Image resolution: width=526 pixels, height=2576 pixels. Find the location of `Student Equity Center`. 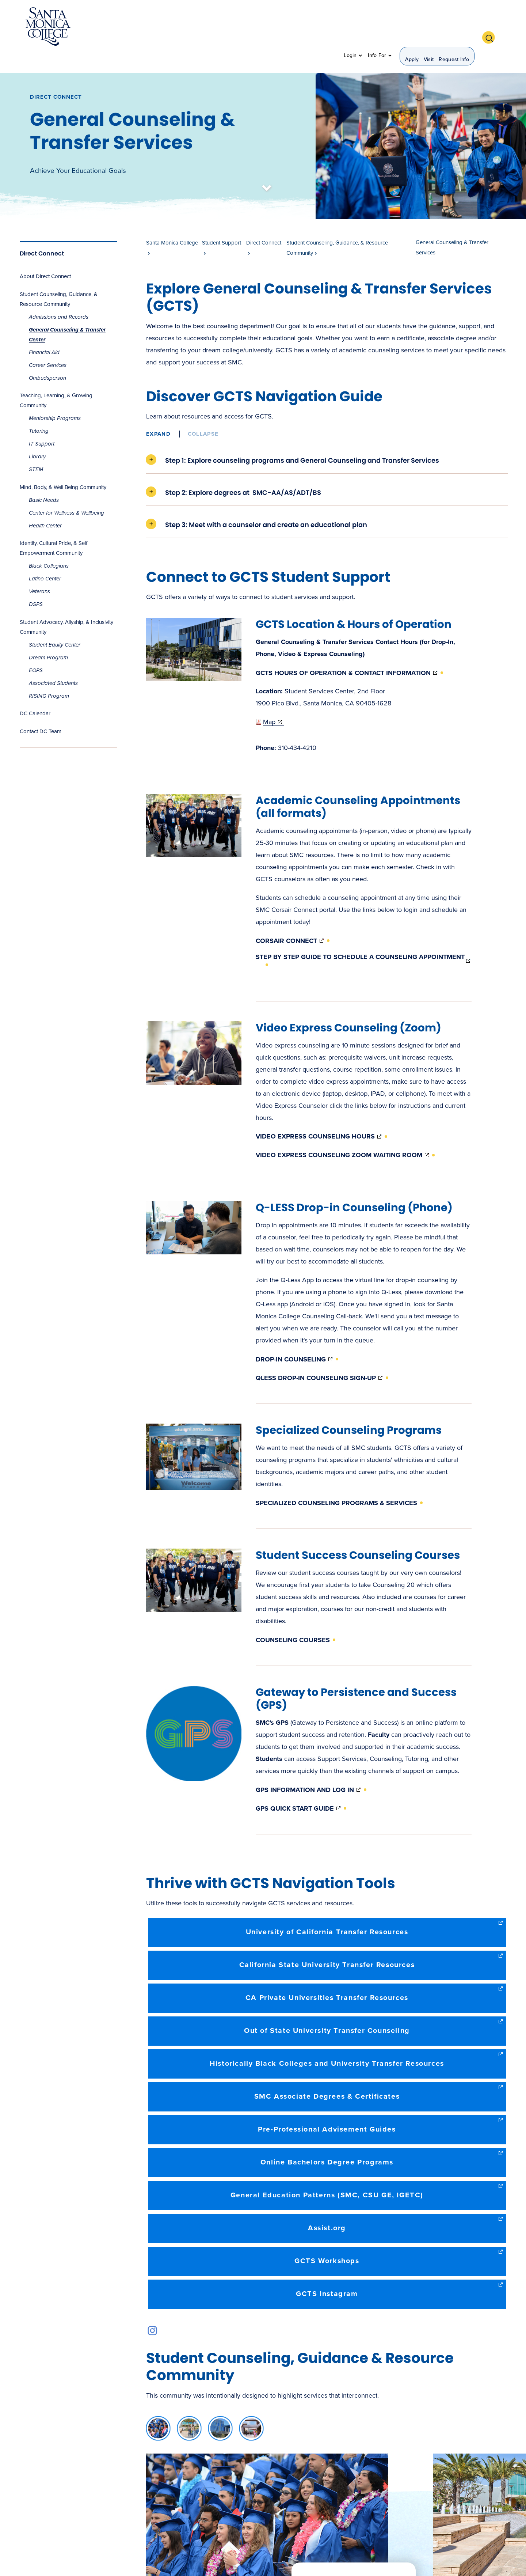

Student Equity Center is located at coordinates (54, 625).